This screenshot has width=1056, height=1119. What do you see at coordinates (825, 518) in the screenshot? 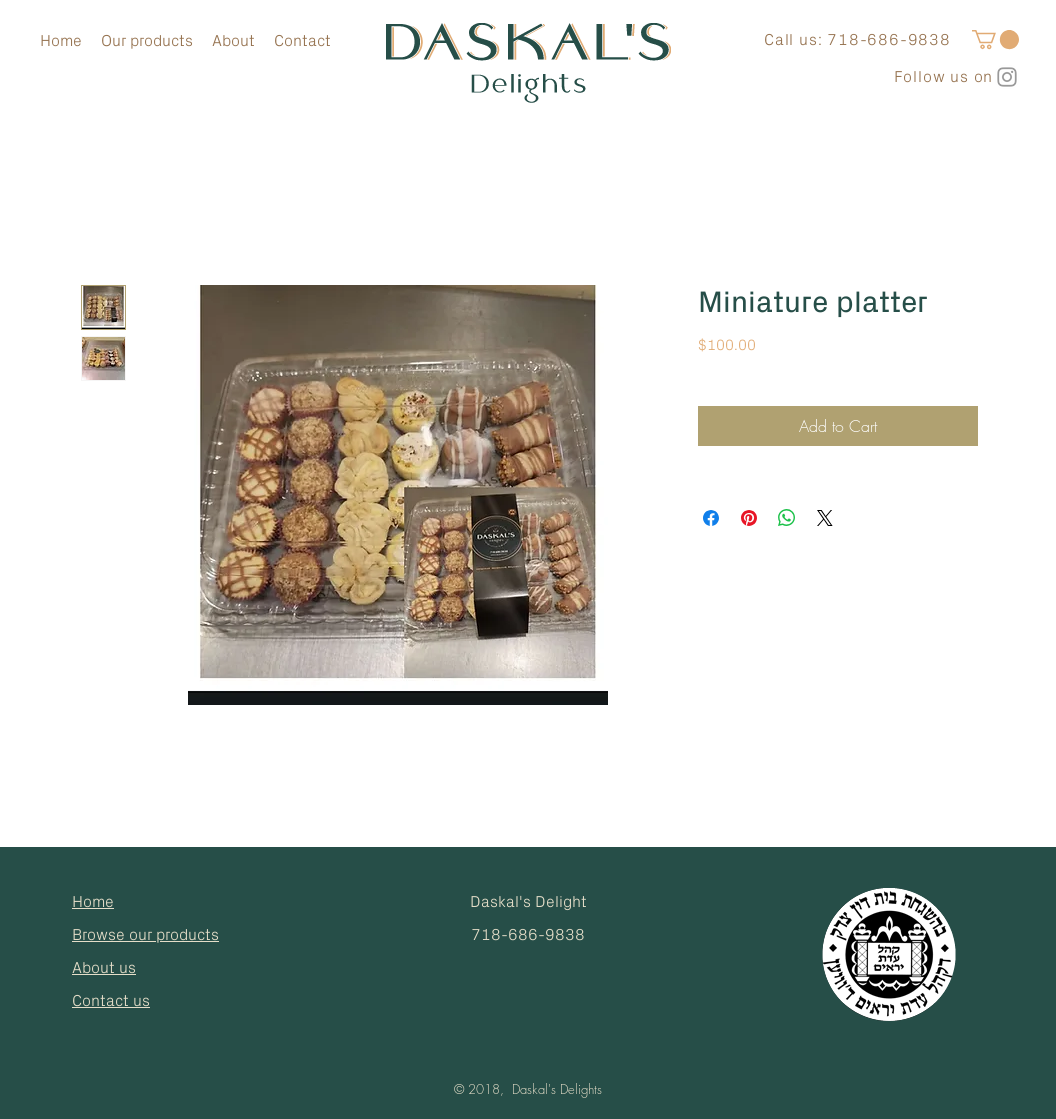
I see `[Share on X]` at bounding box center [825, 518].